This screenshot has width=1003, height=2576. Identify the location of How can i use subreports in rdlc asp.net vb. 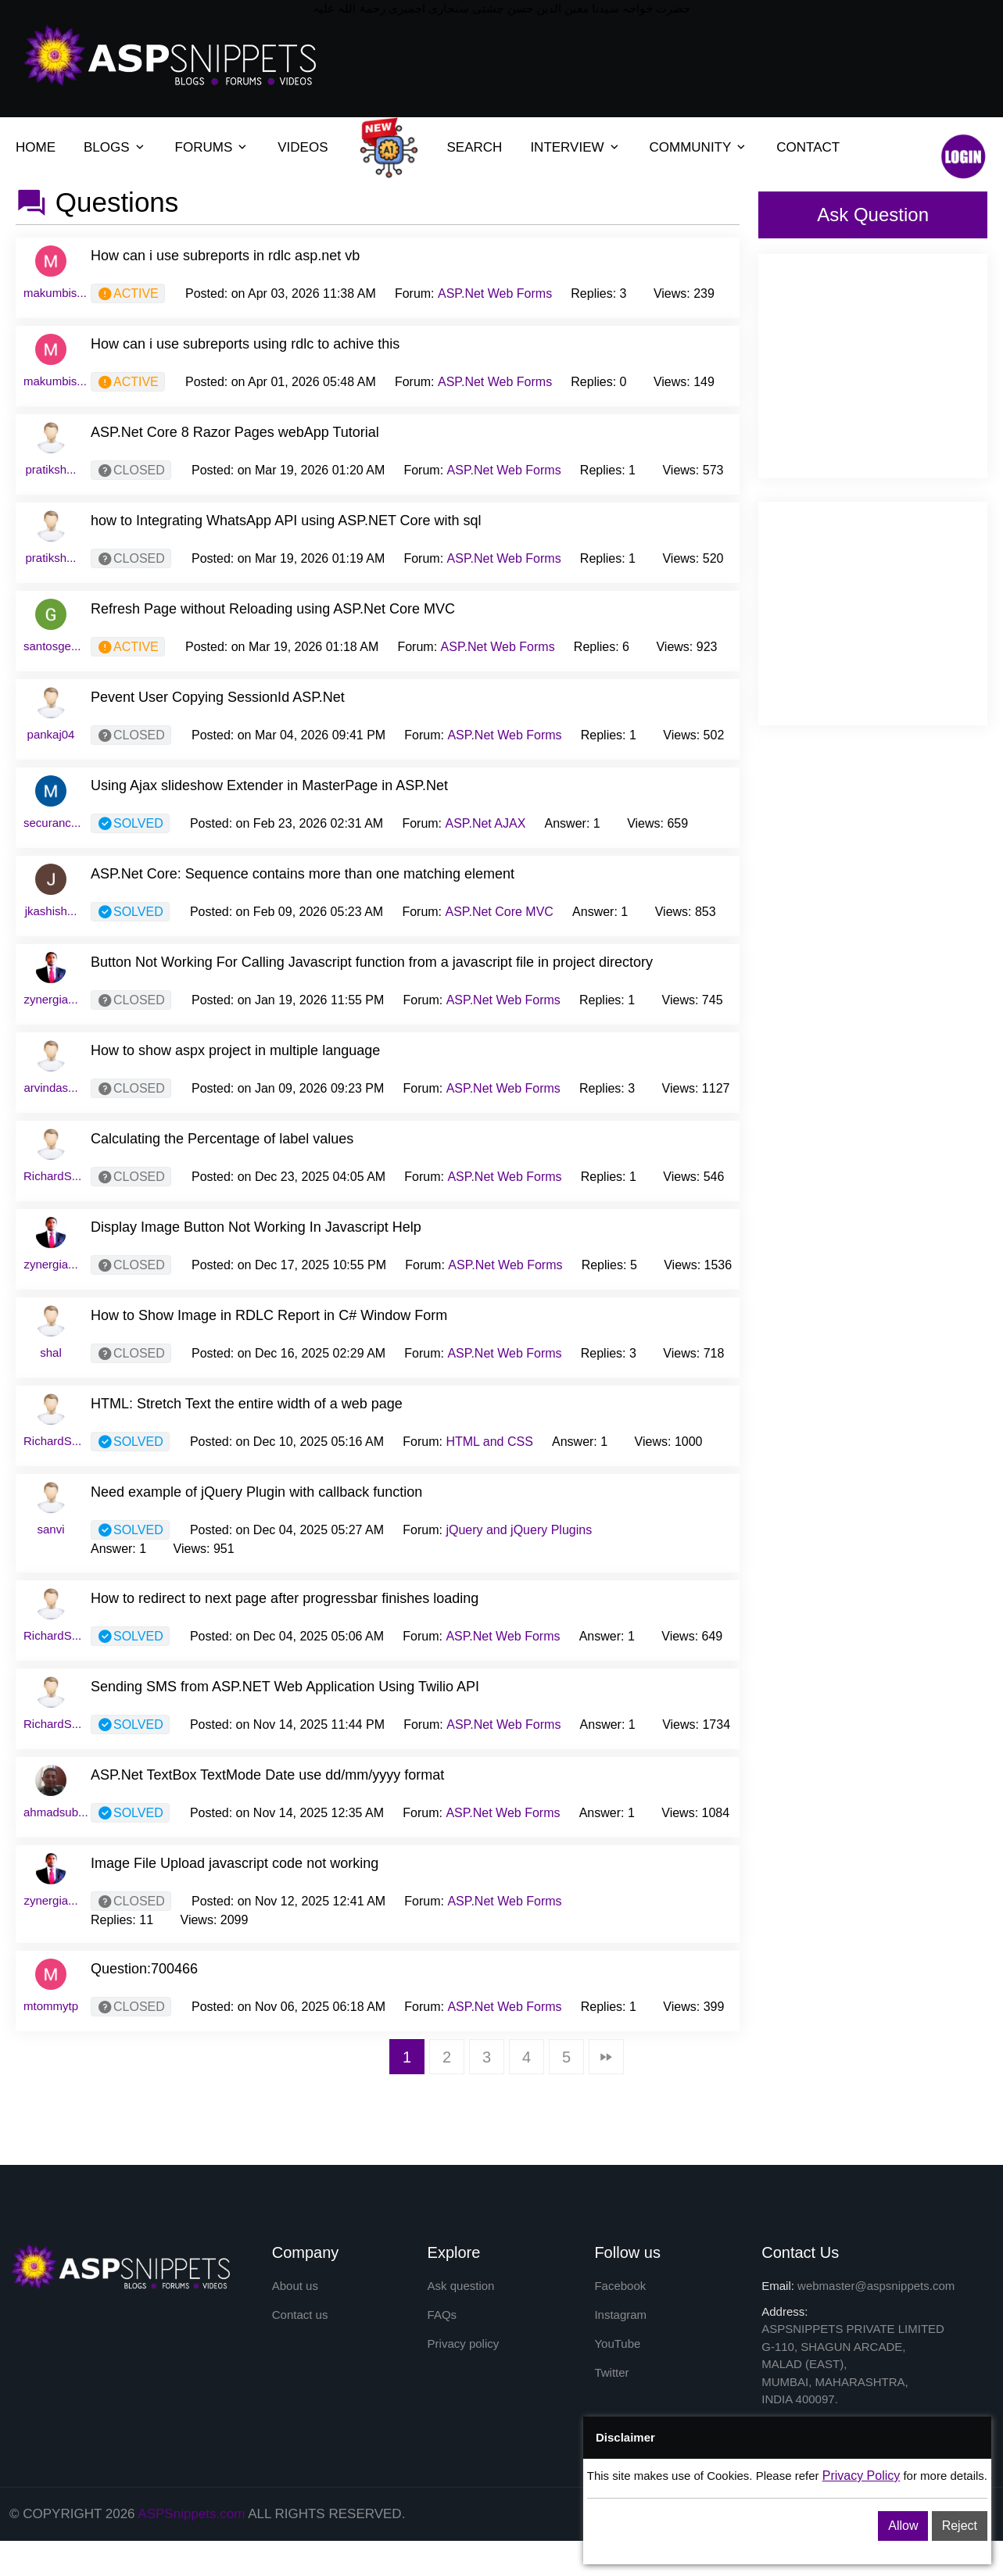
(225, 255).